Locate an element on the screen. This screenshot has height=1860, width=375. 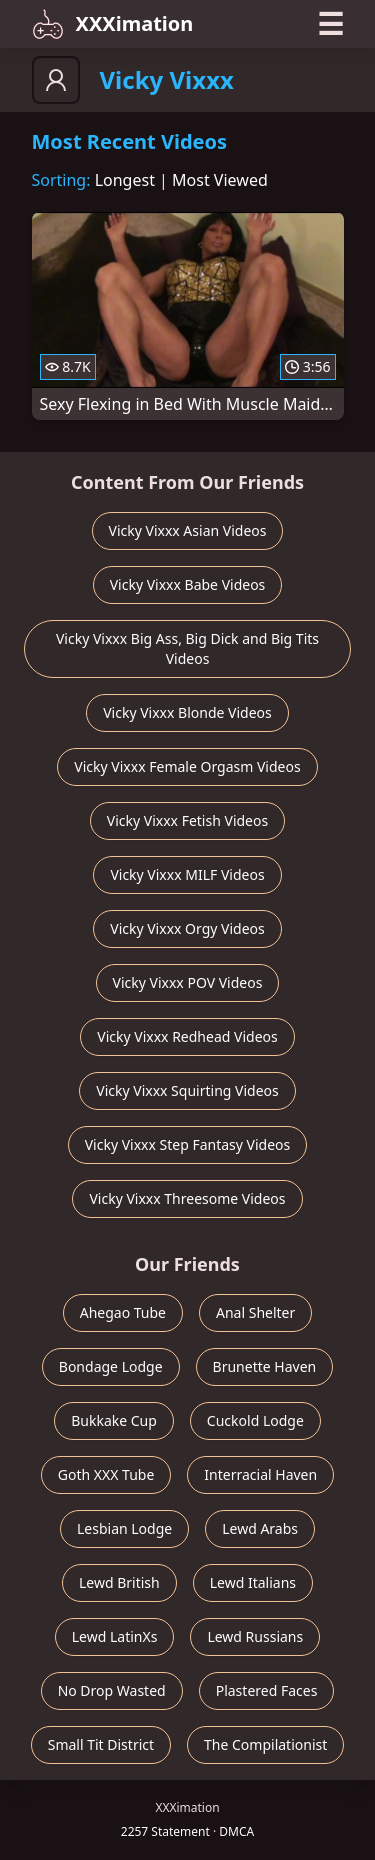
XXXimation is located at coordinates (113, 24).